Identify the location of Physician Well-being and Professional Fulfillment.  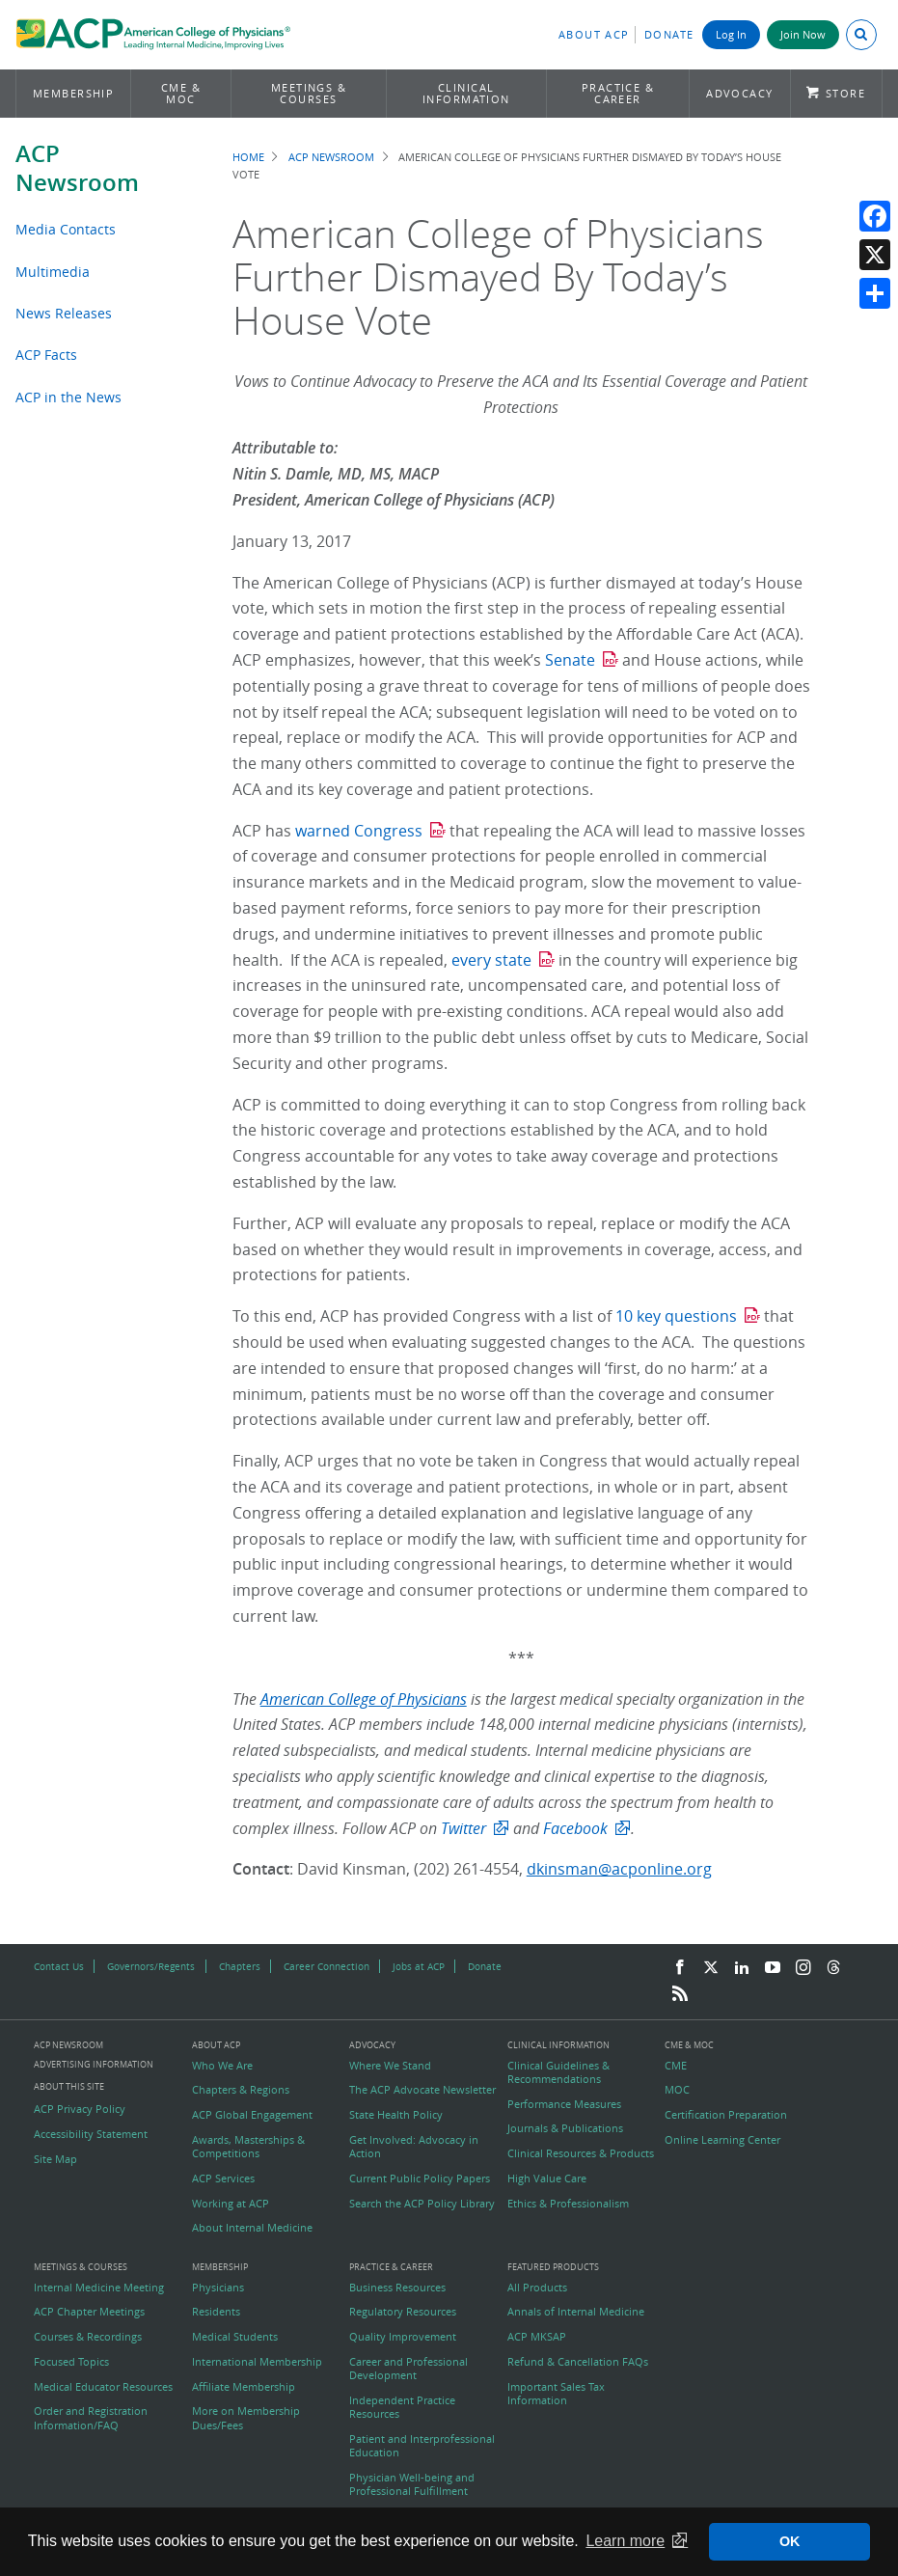
(412, 2484).